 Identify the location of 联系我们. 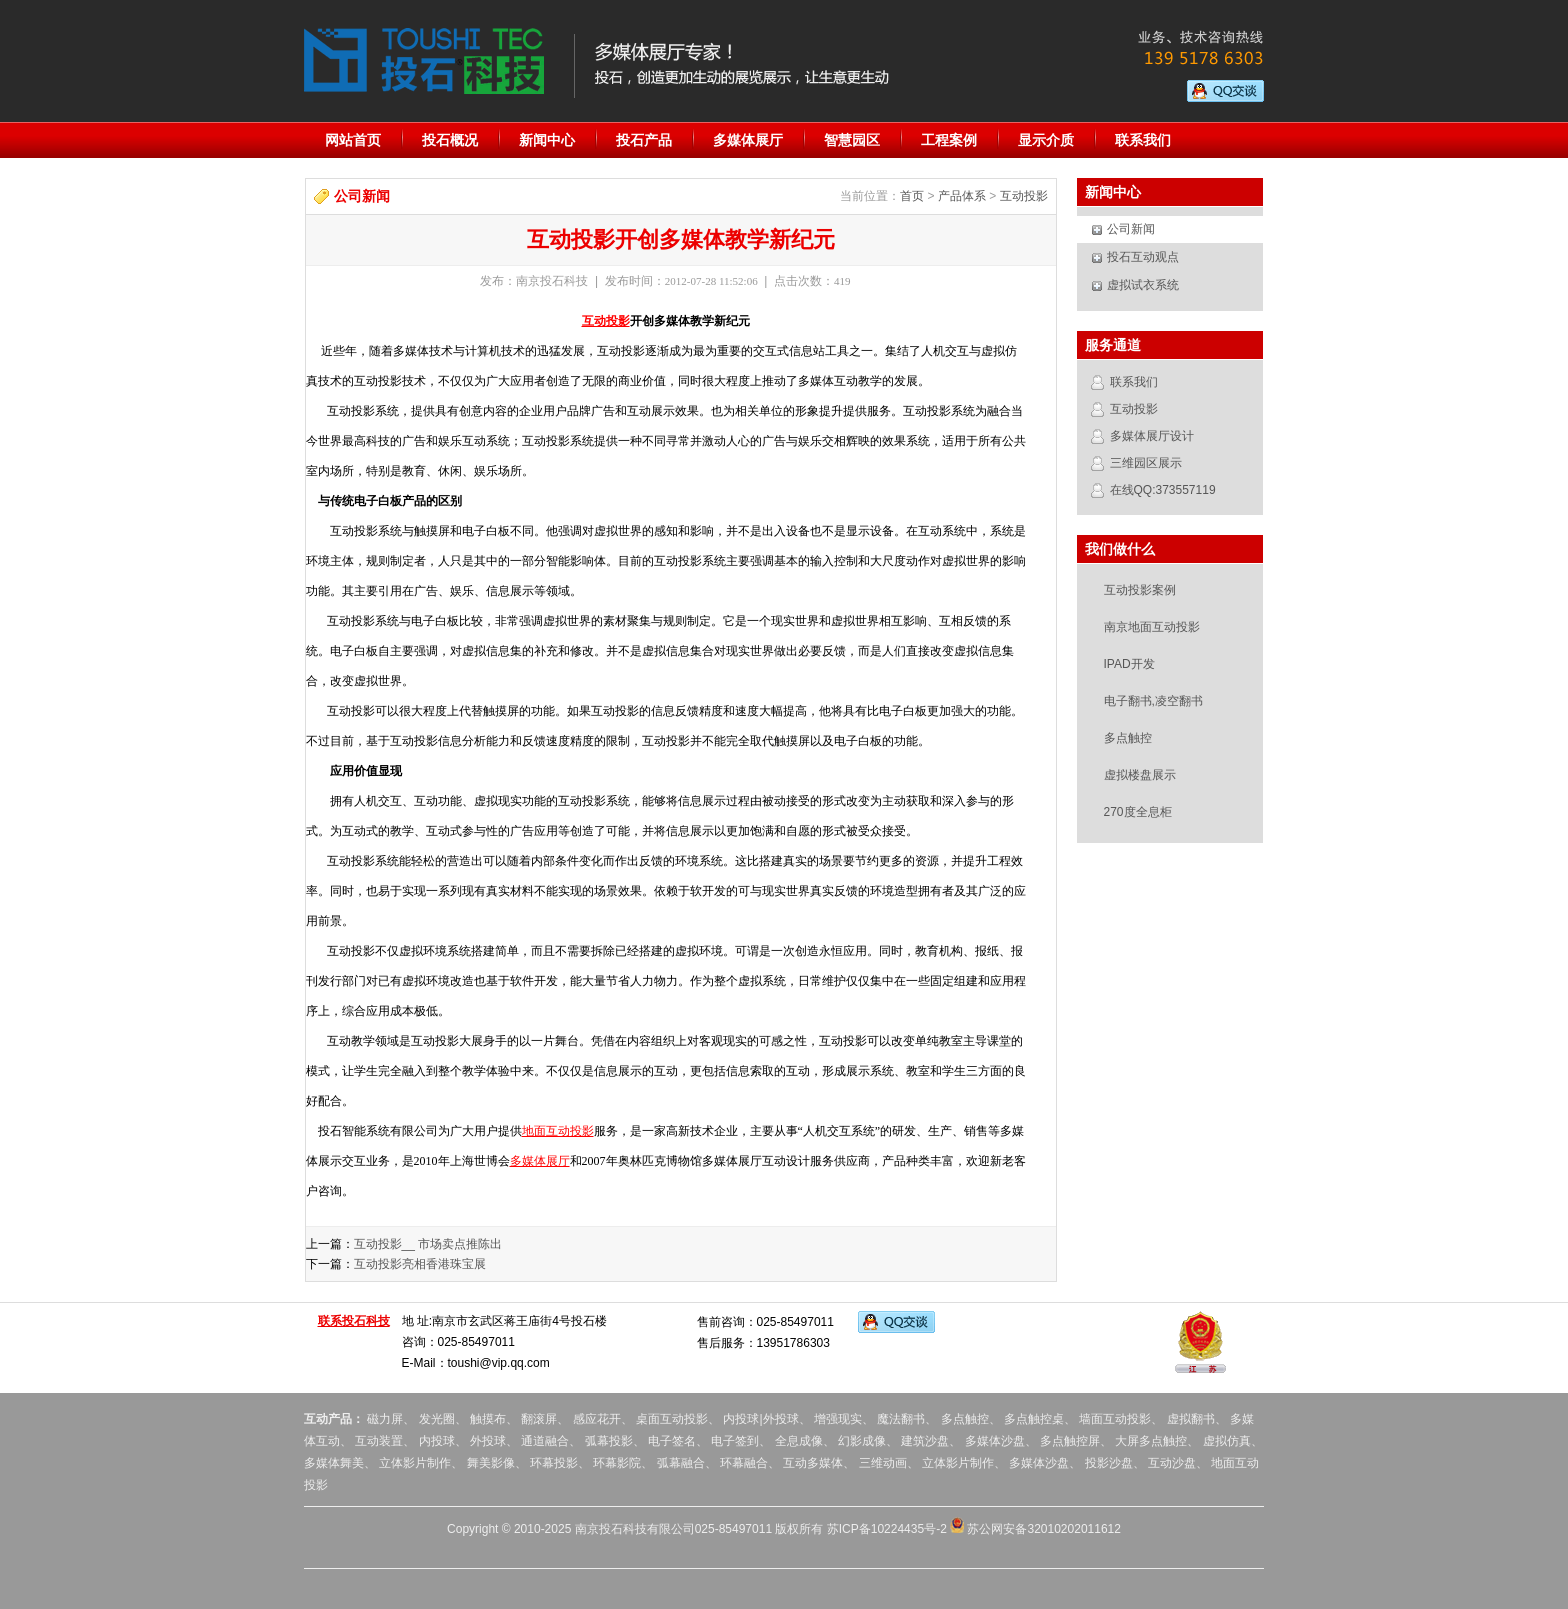
(1143, 140).